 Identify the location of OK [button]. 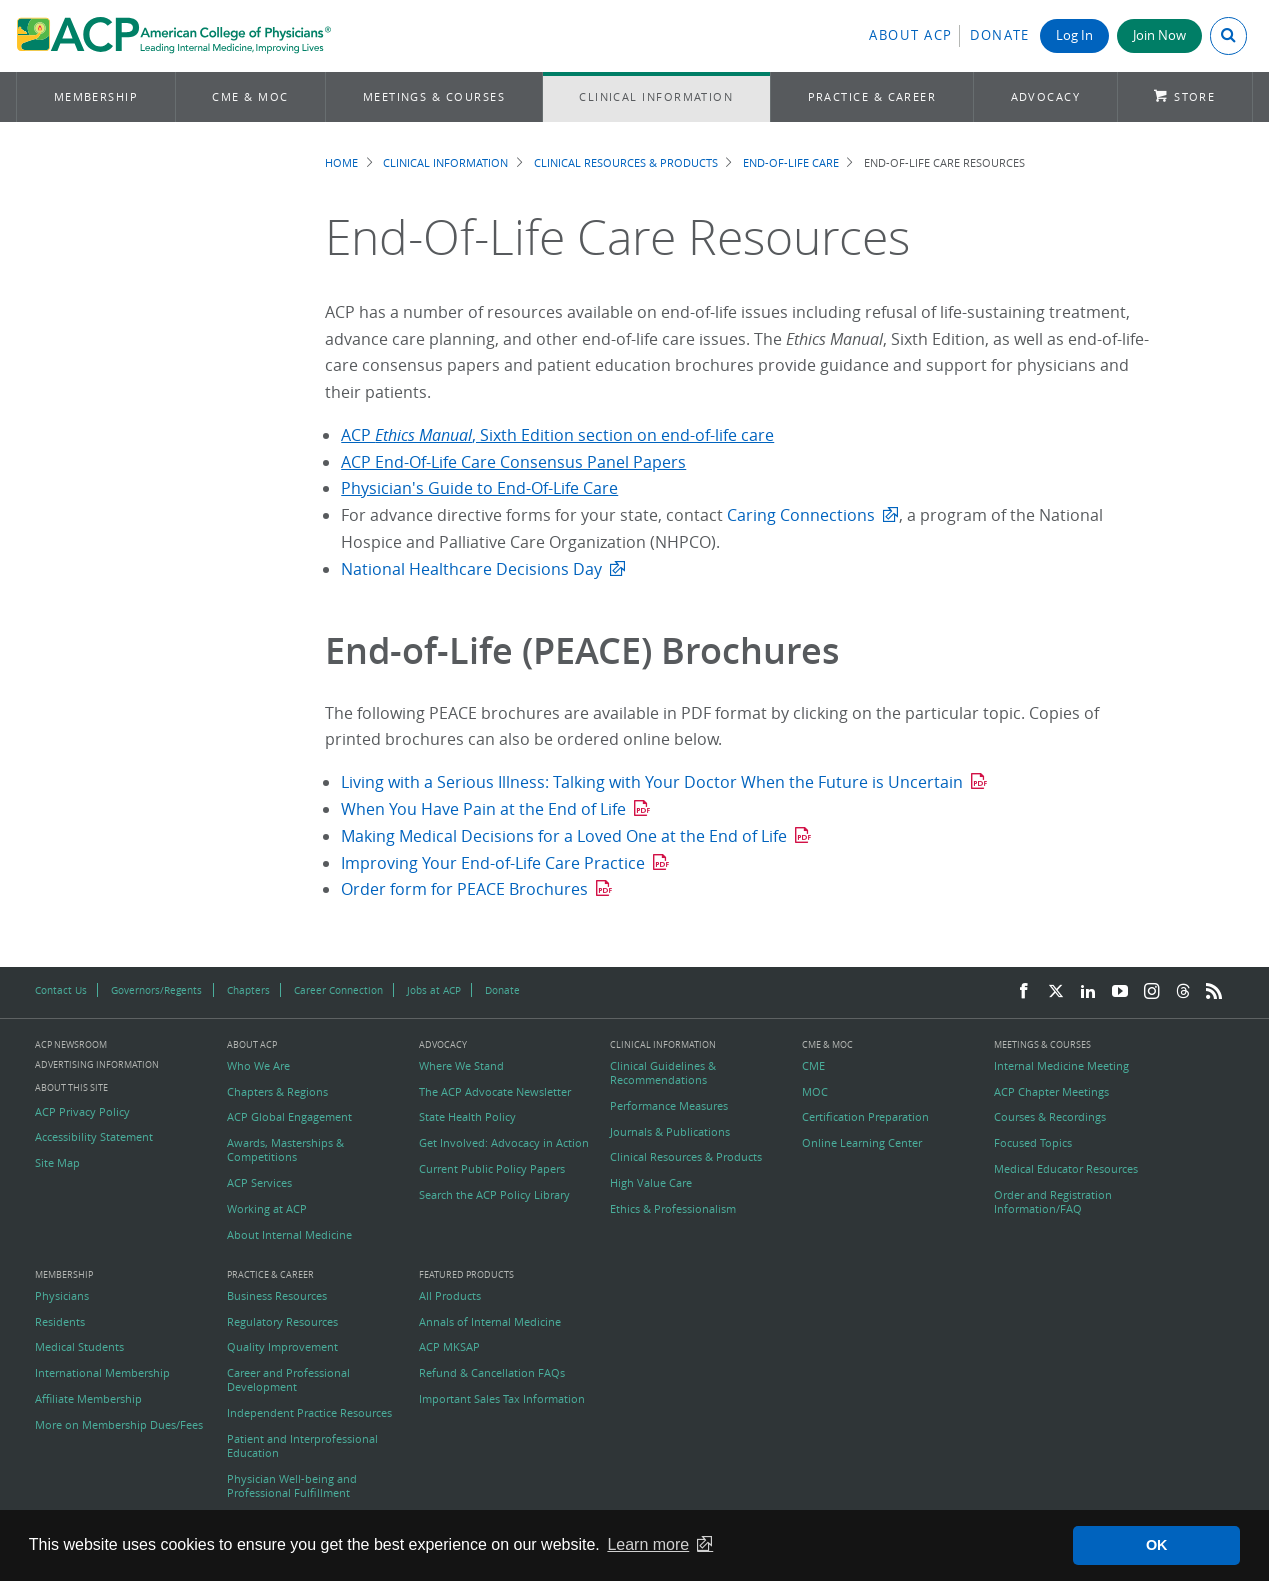
(1157, 1545).